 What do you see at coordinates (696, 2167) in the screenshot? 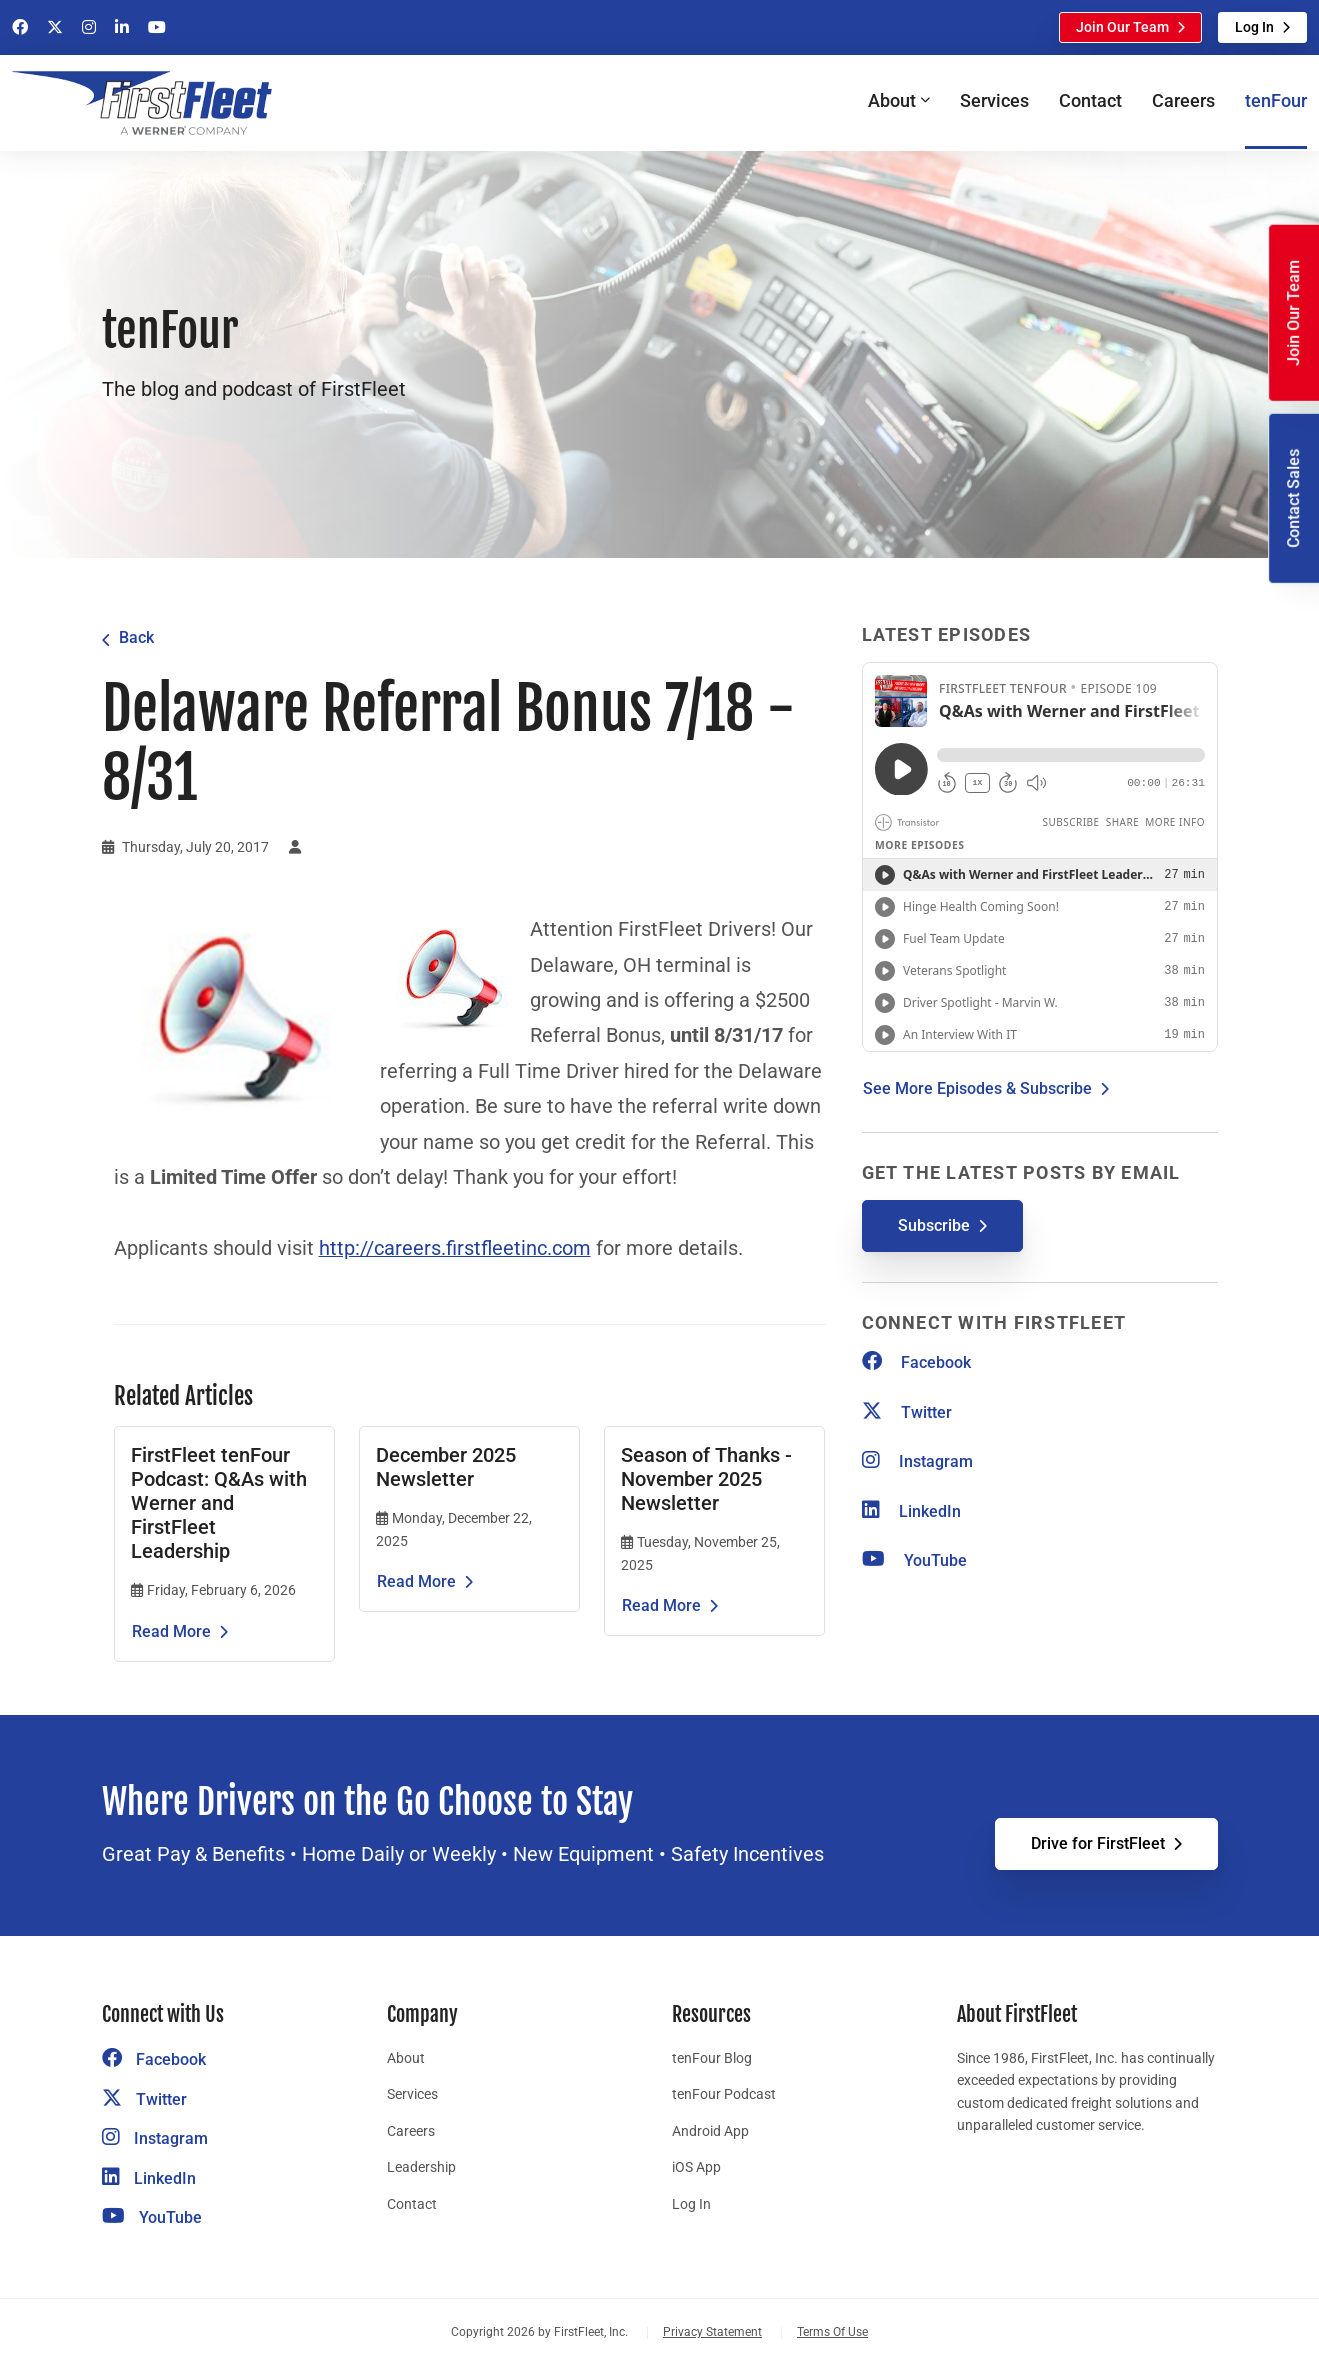
I see `iOS App` at bounding box center [696, 2167].